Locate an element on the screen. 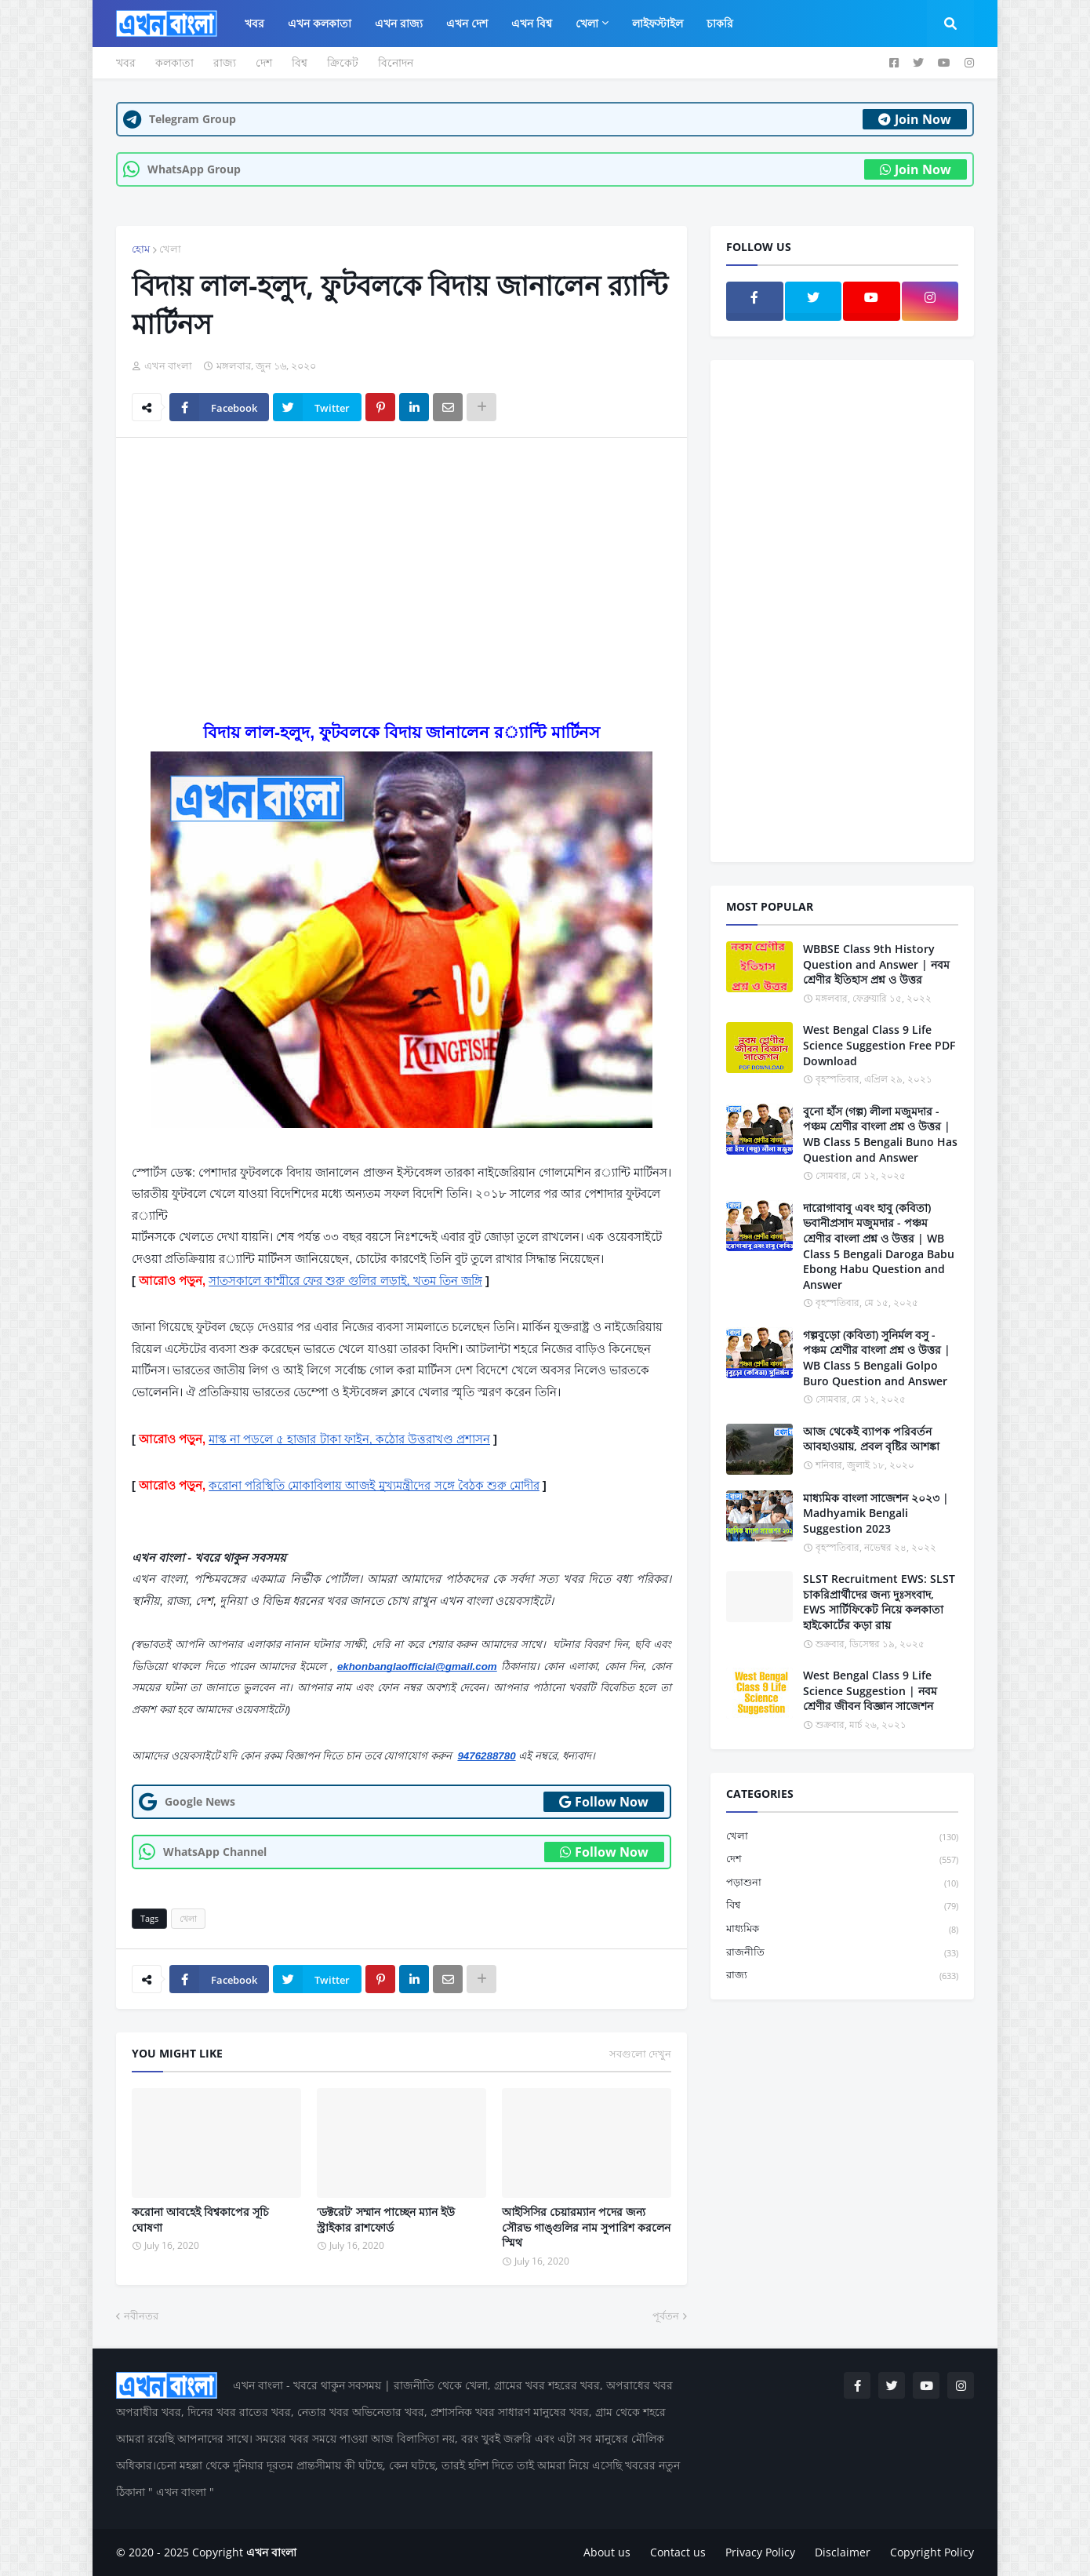 The width and height of the screenshot is (1090, 2576). হোম is located at coordinates (141, 249).